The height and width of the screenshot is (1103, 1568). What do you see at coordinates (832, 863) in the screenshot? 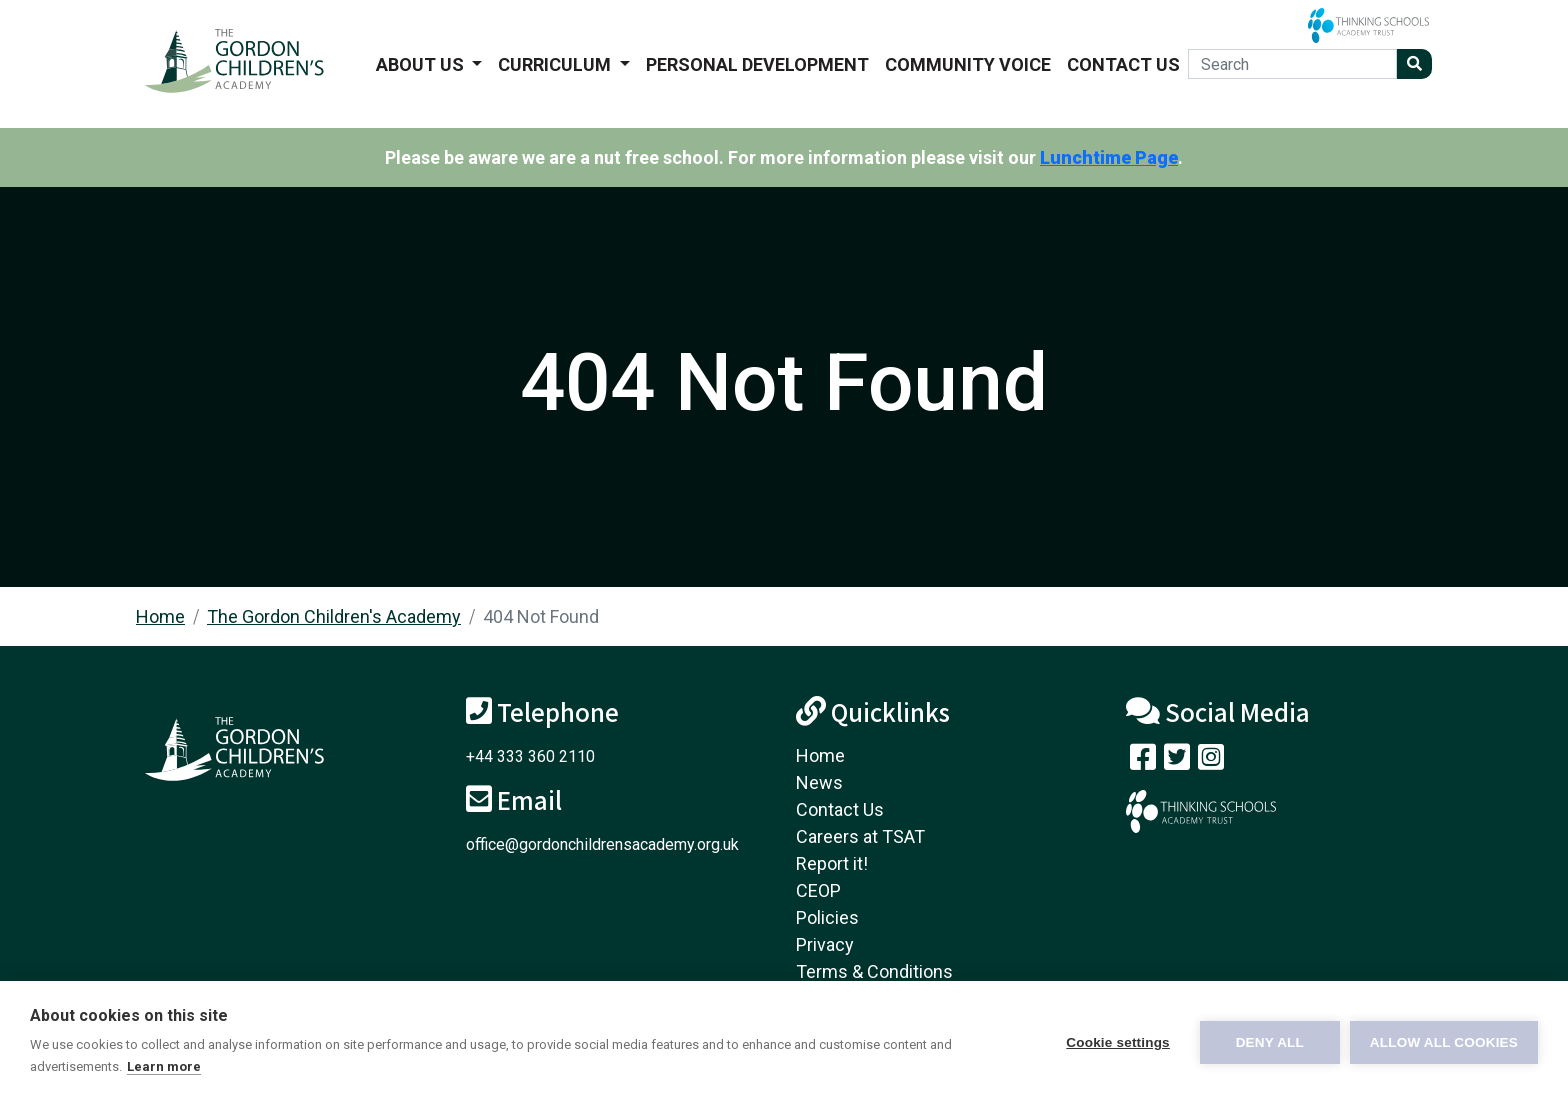
I see `Report it!` at bounding box center [832, 863].